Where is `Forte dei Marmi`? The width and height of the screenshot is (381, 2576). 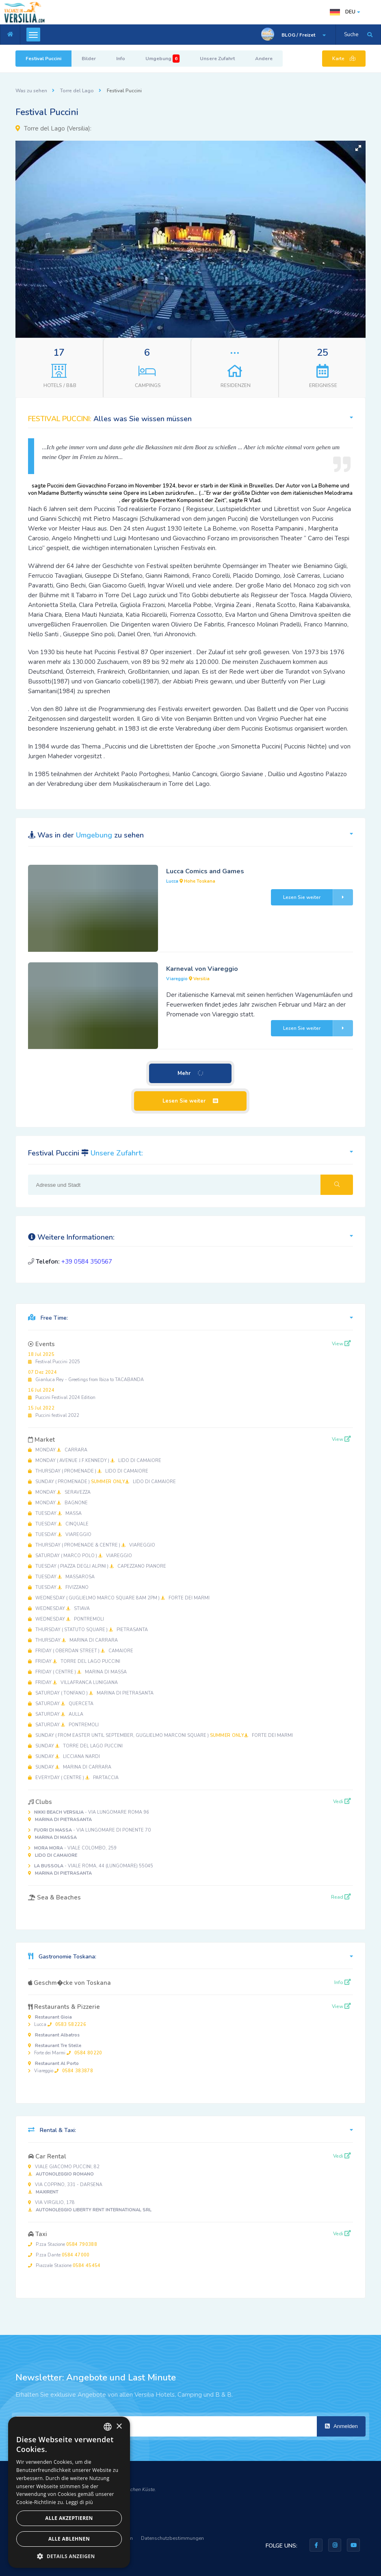
Forte dei Marmi is located at coordinates (65, 2049).